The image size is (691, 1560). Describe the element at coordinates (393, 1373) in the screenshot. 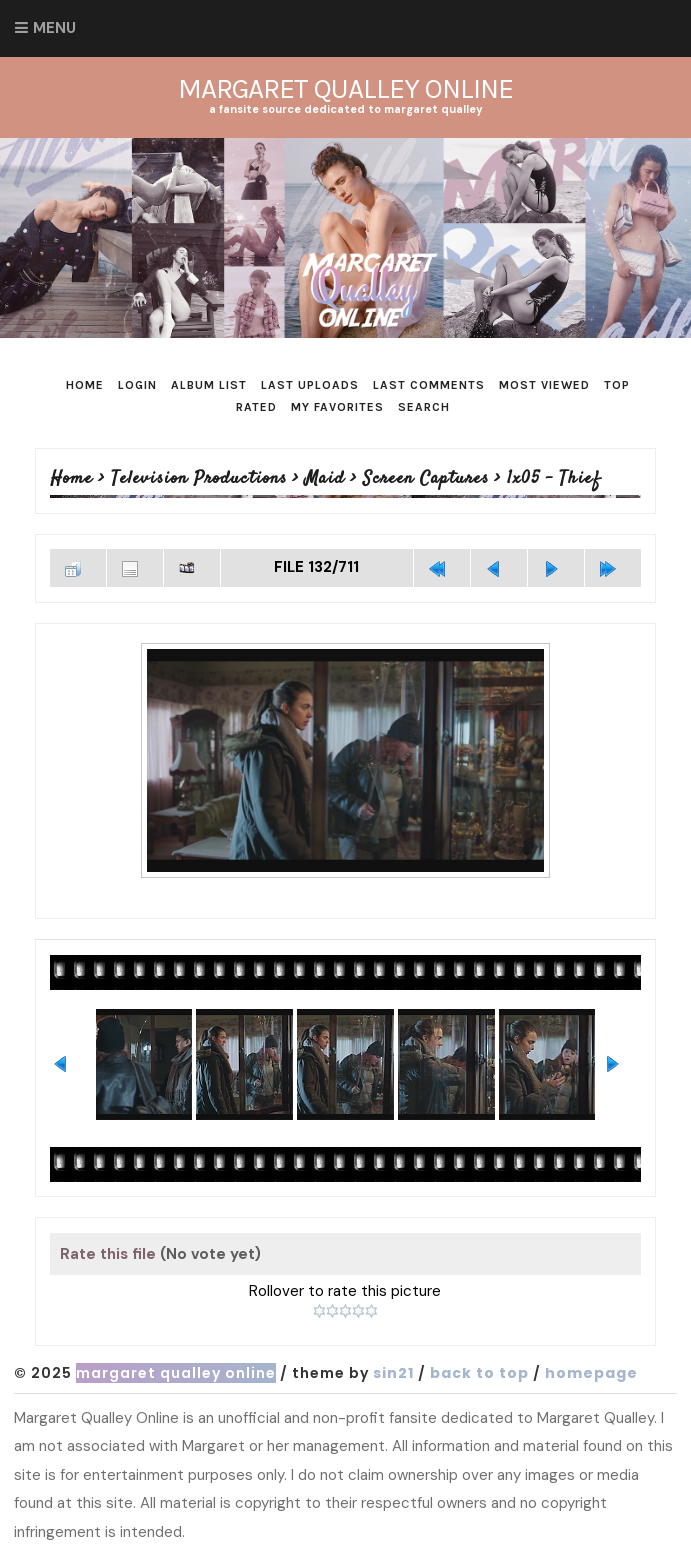

I see `Sin21` at that location.